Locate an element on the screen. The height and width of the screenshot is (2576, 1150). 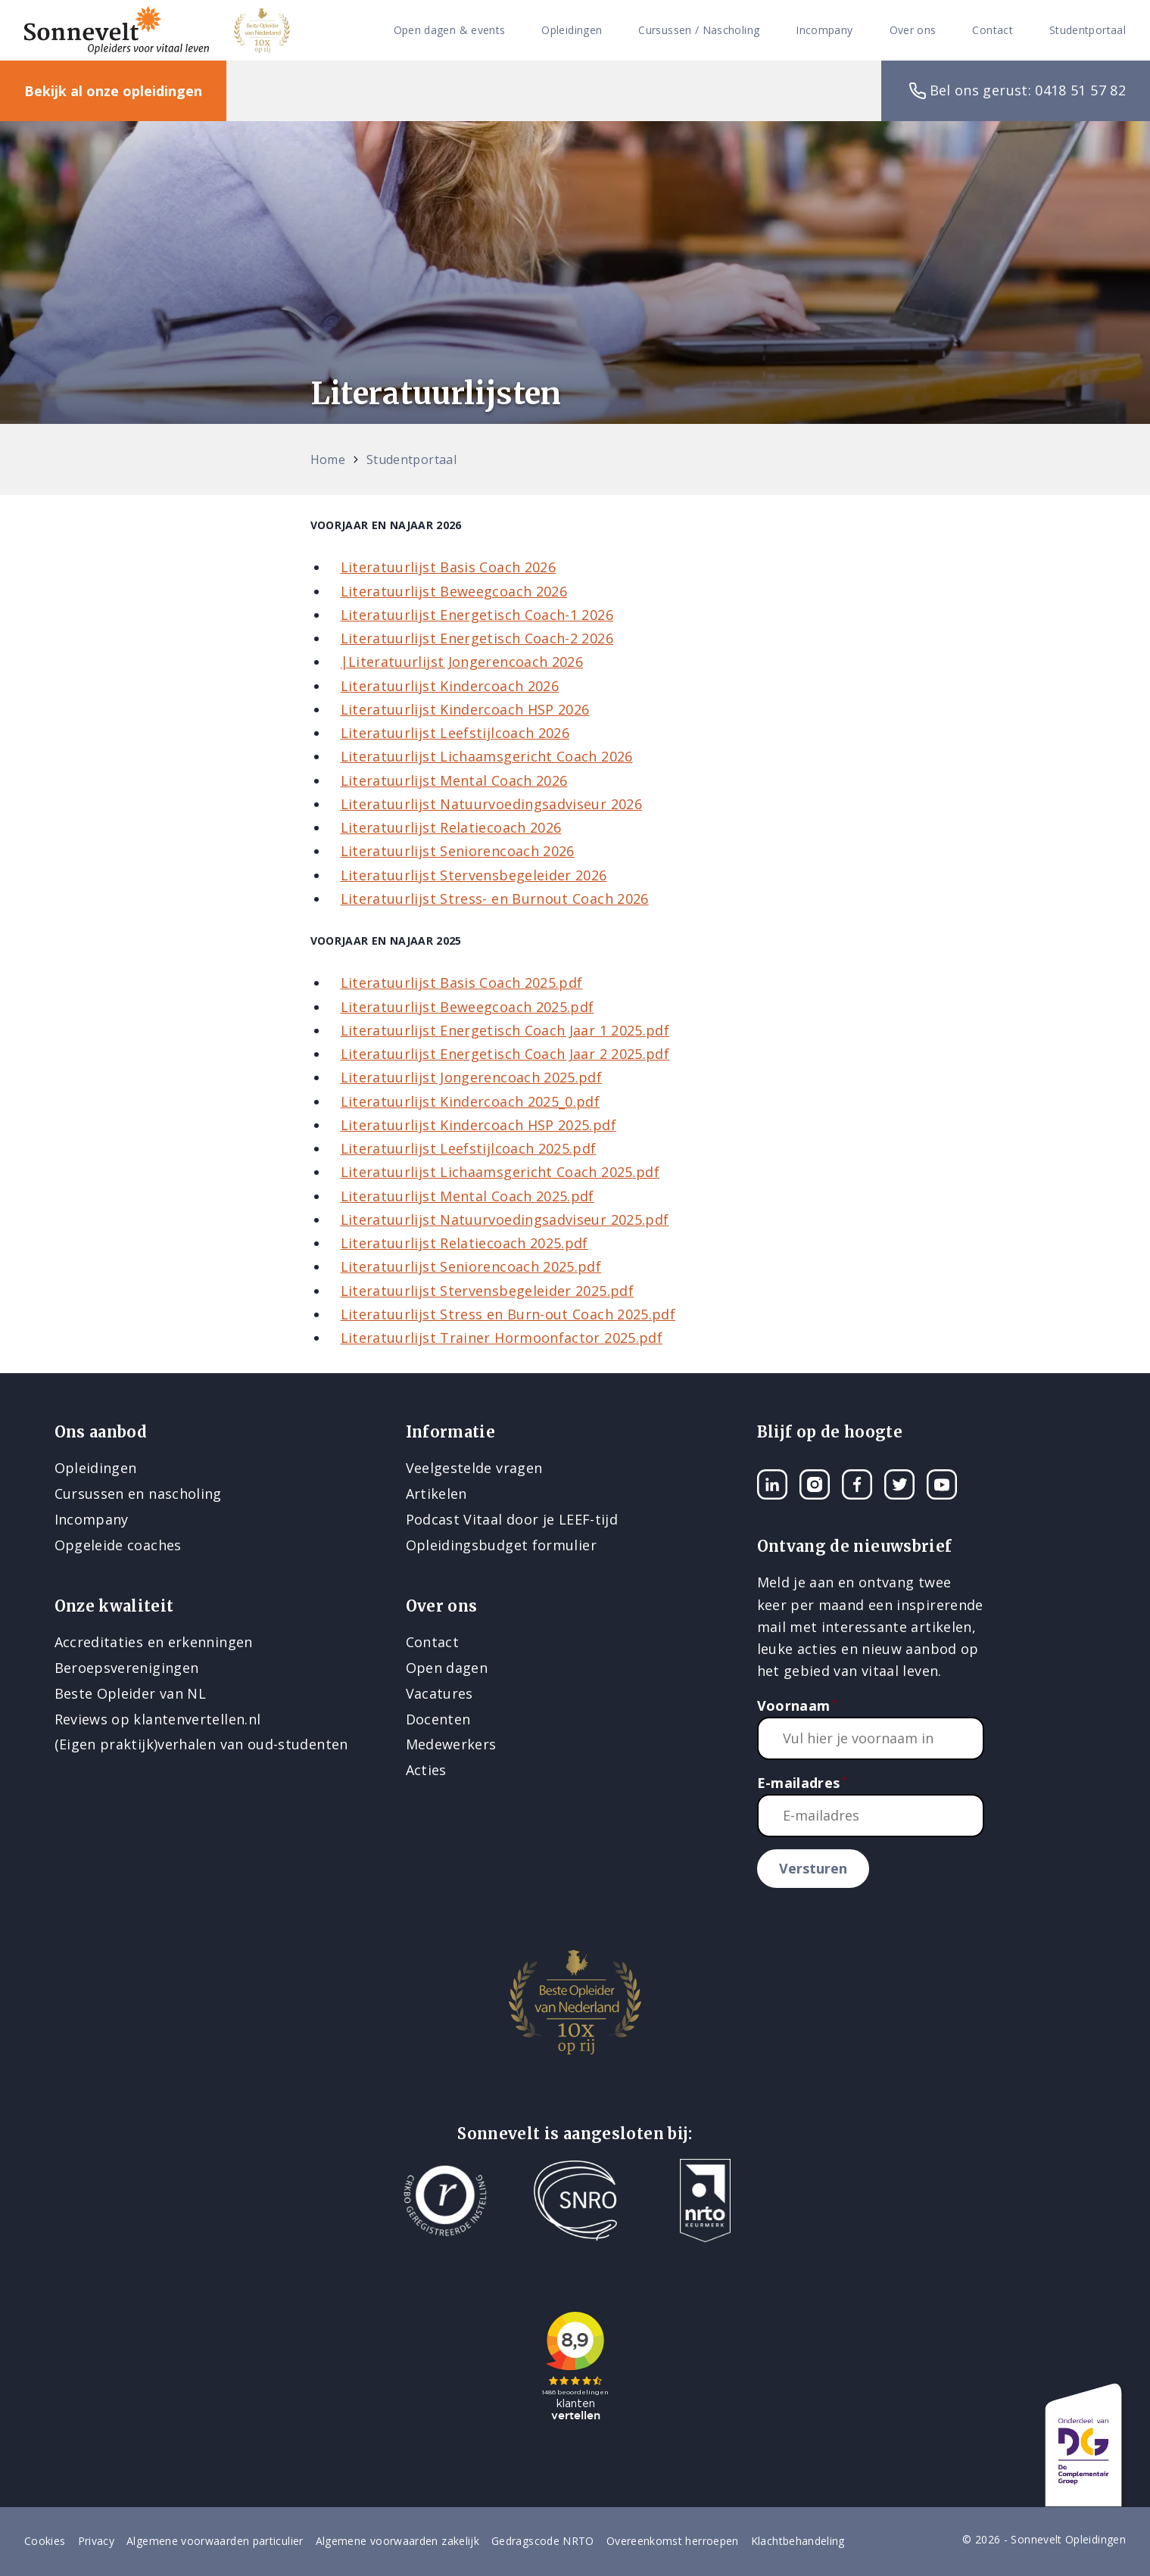
Veelgestelde vragen is located at coordinates (474, 1468).